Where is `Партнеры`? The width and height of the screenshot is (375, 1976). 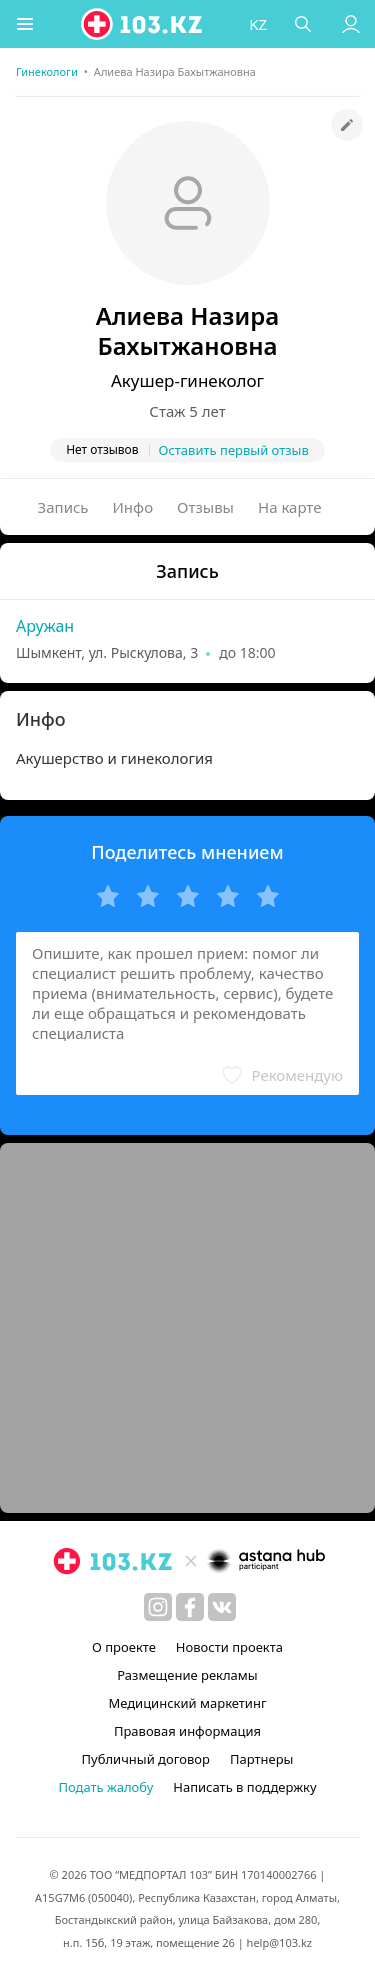 Партнеры is located at coordinates (262, 1759).